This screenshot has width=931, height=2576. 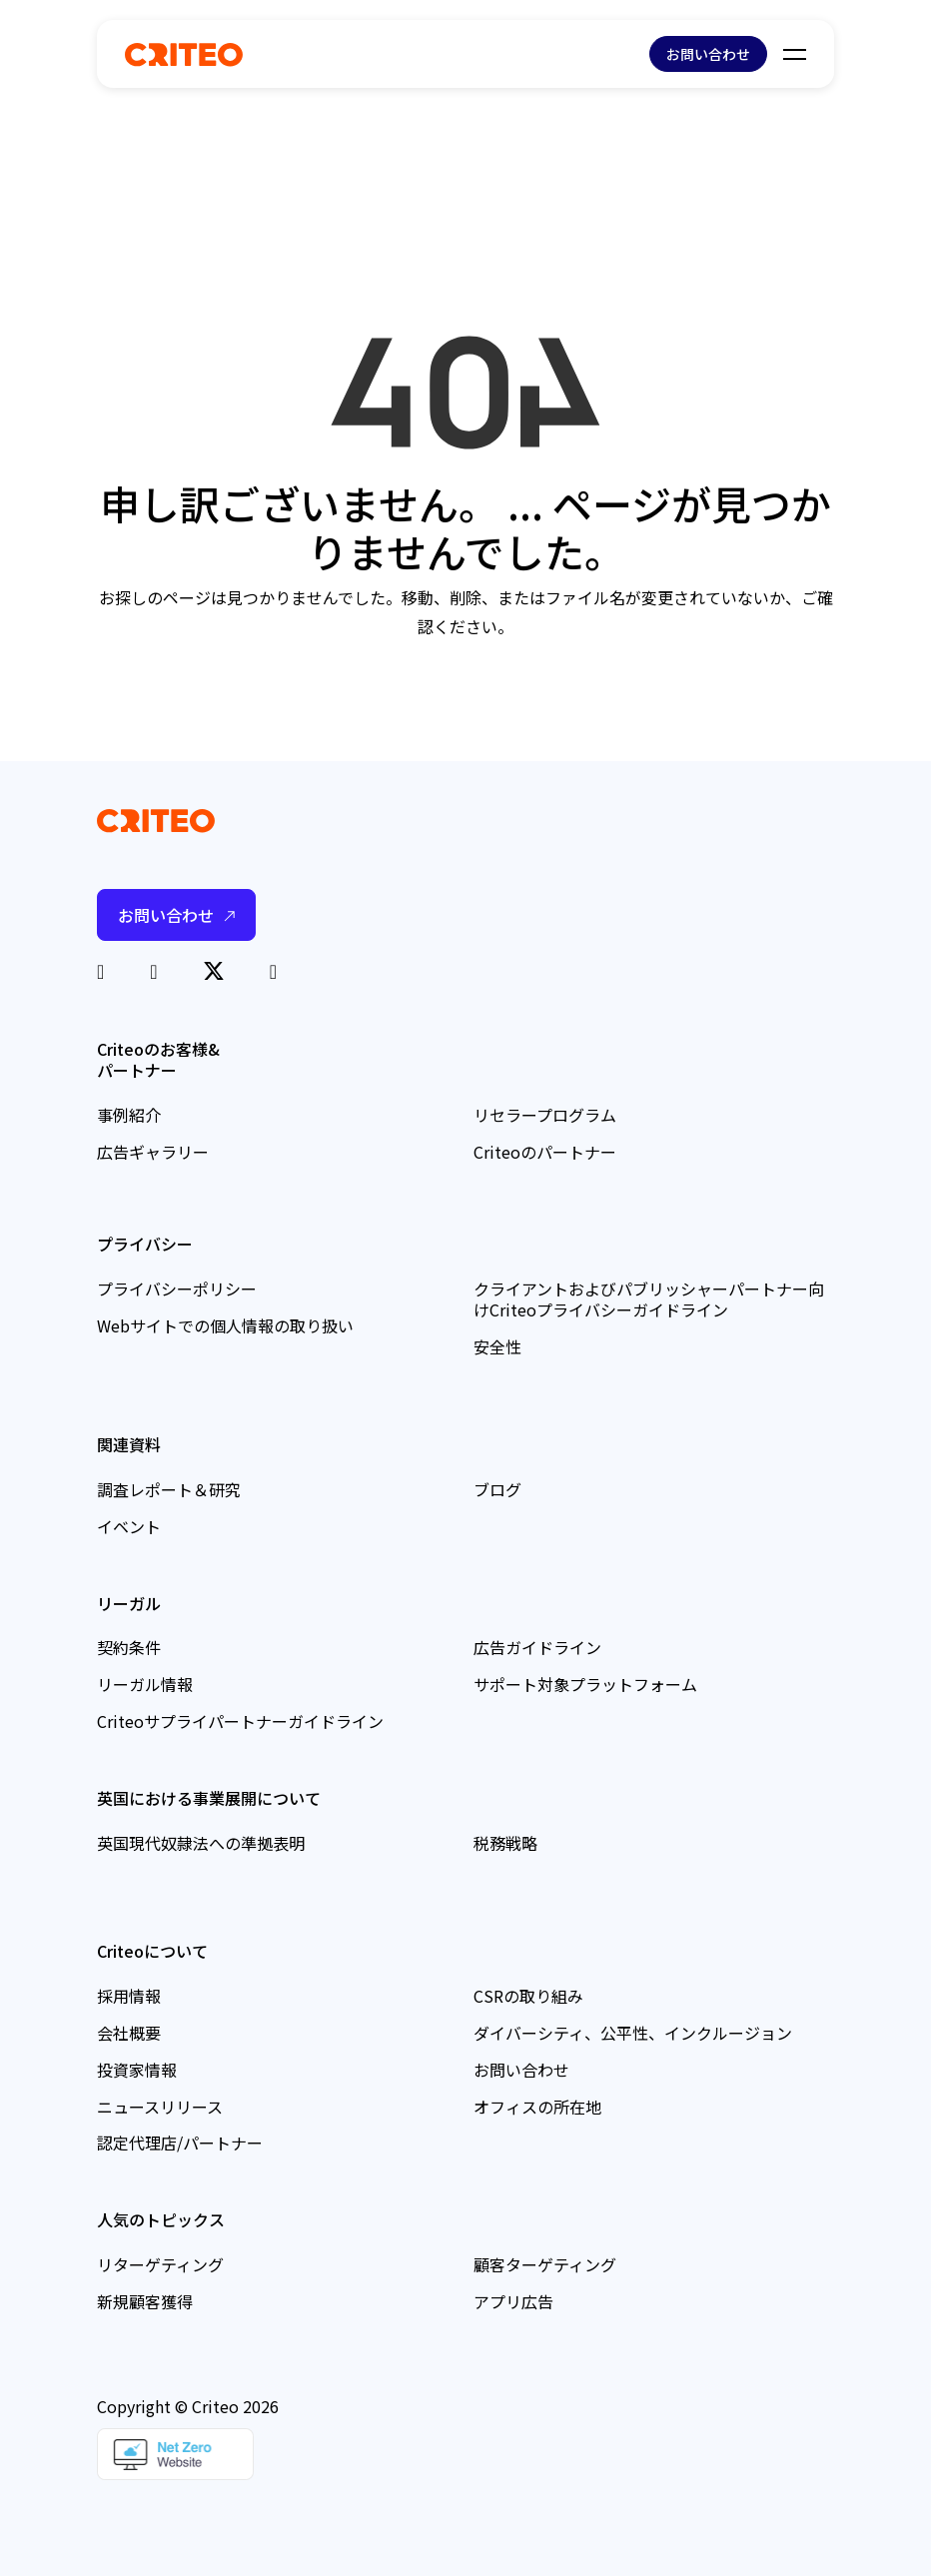 I want to click on オフィスの所在地, so click(x=537, y=2107).